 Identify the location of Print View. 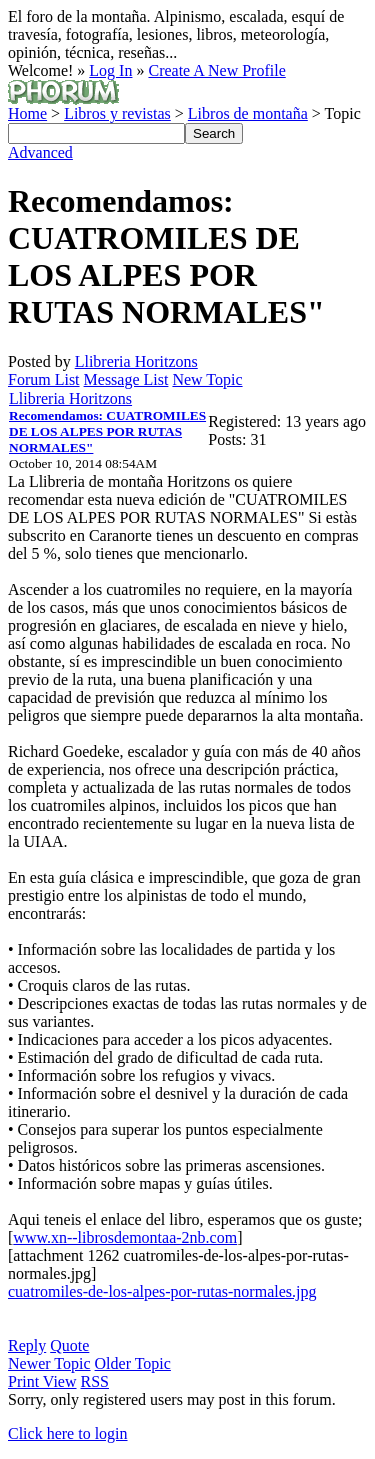
(42, 1381).